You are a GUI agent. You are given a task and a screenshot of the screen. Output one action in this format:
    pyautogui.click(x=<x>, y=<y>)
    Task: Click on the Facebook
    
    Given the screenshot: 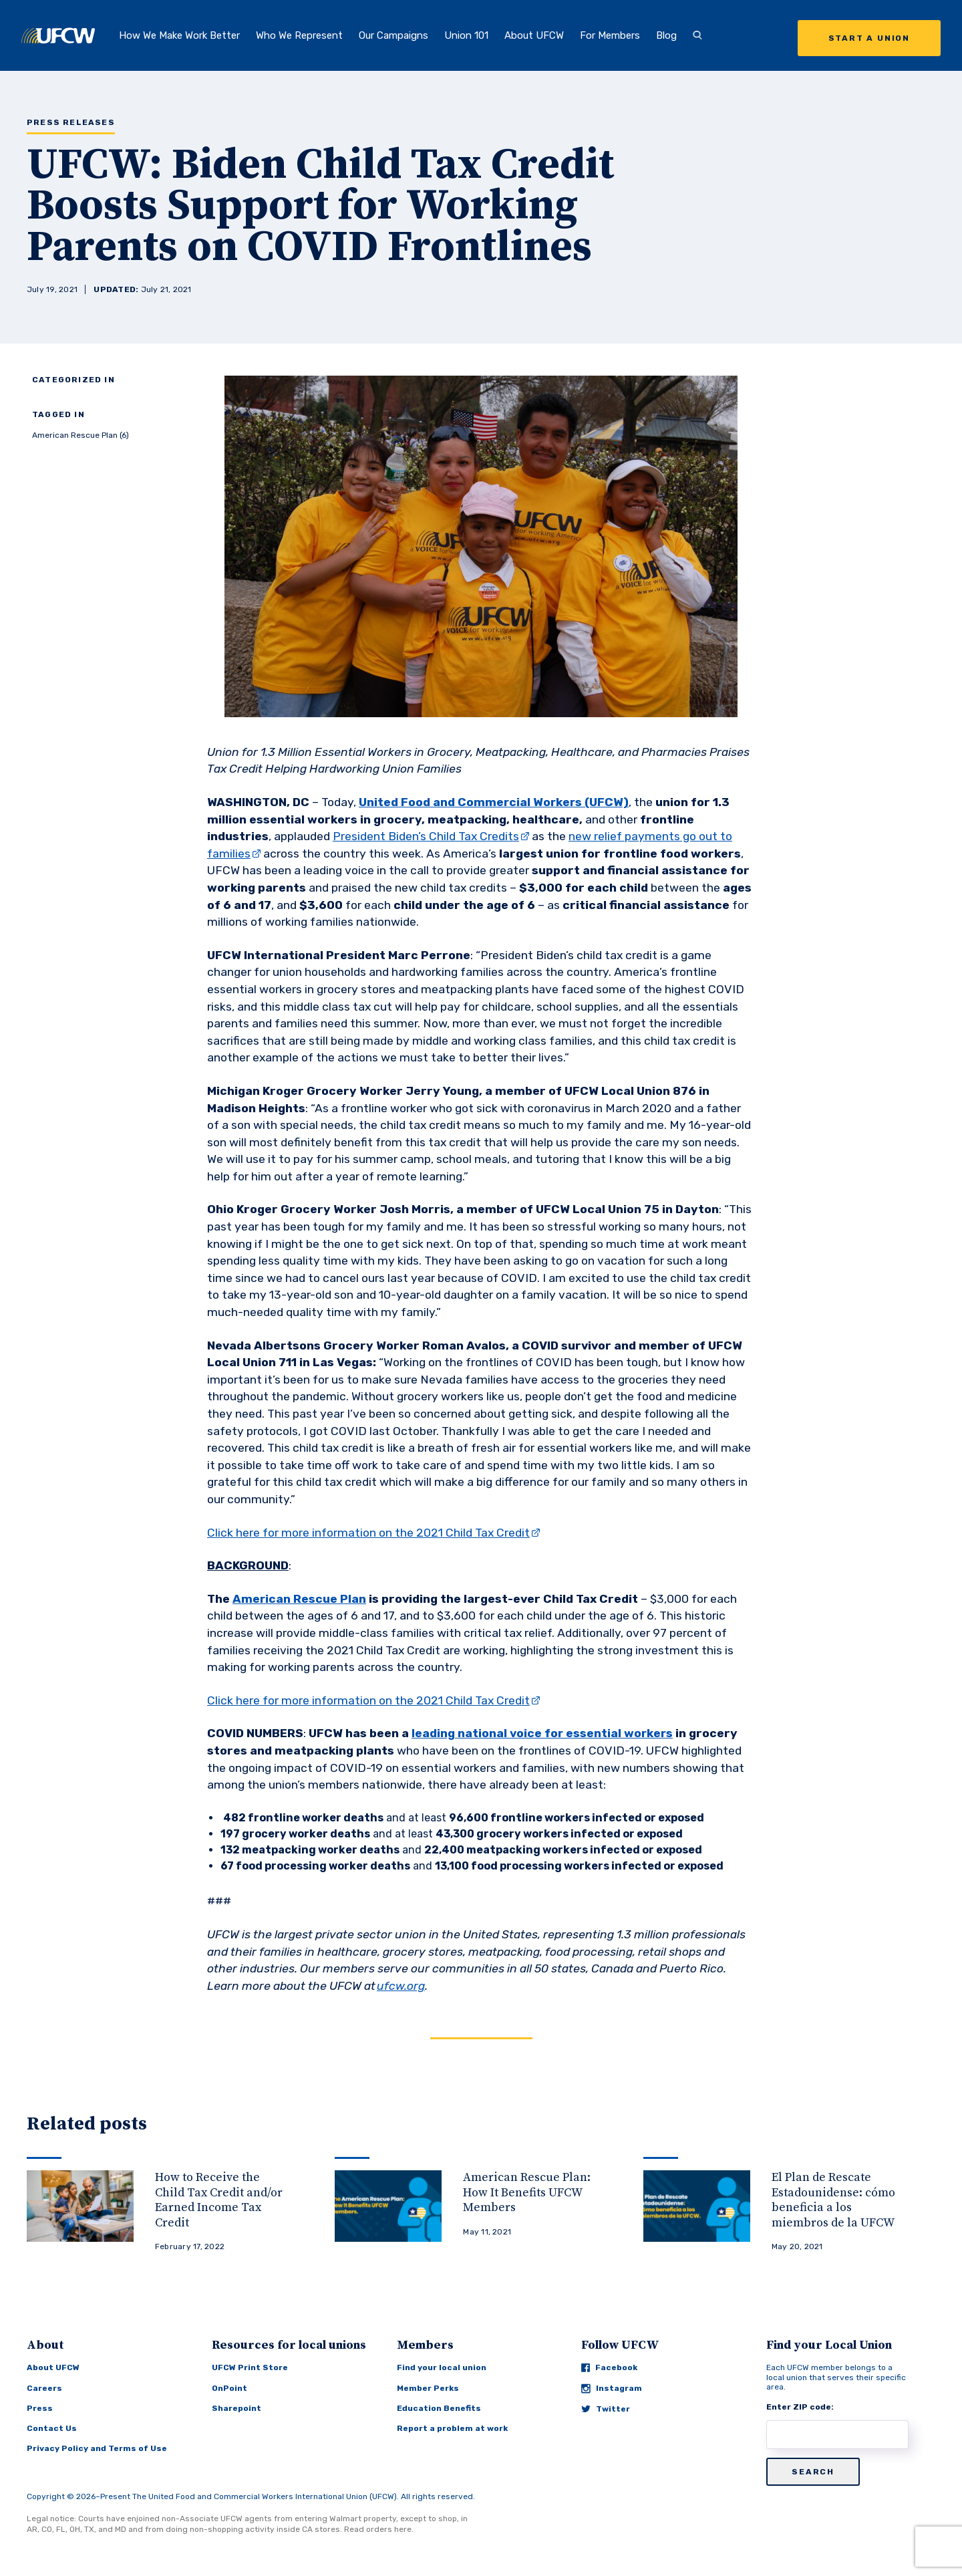 What is the action you would take?
    pyautogui.click(x=609, y=2367)
    